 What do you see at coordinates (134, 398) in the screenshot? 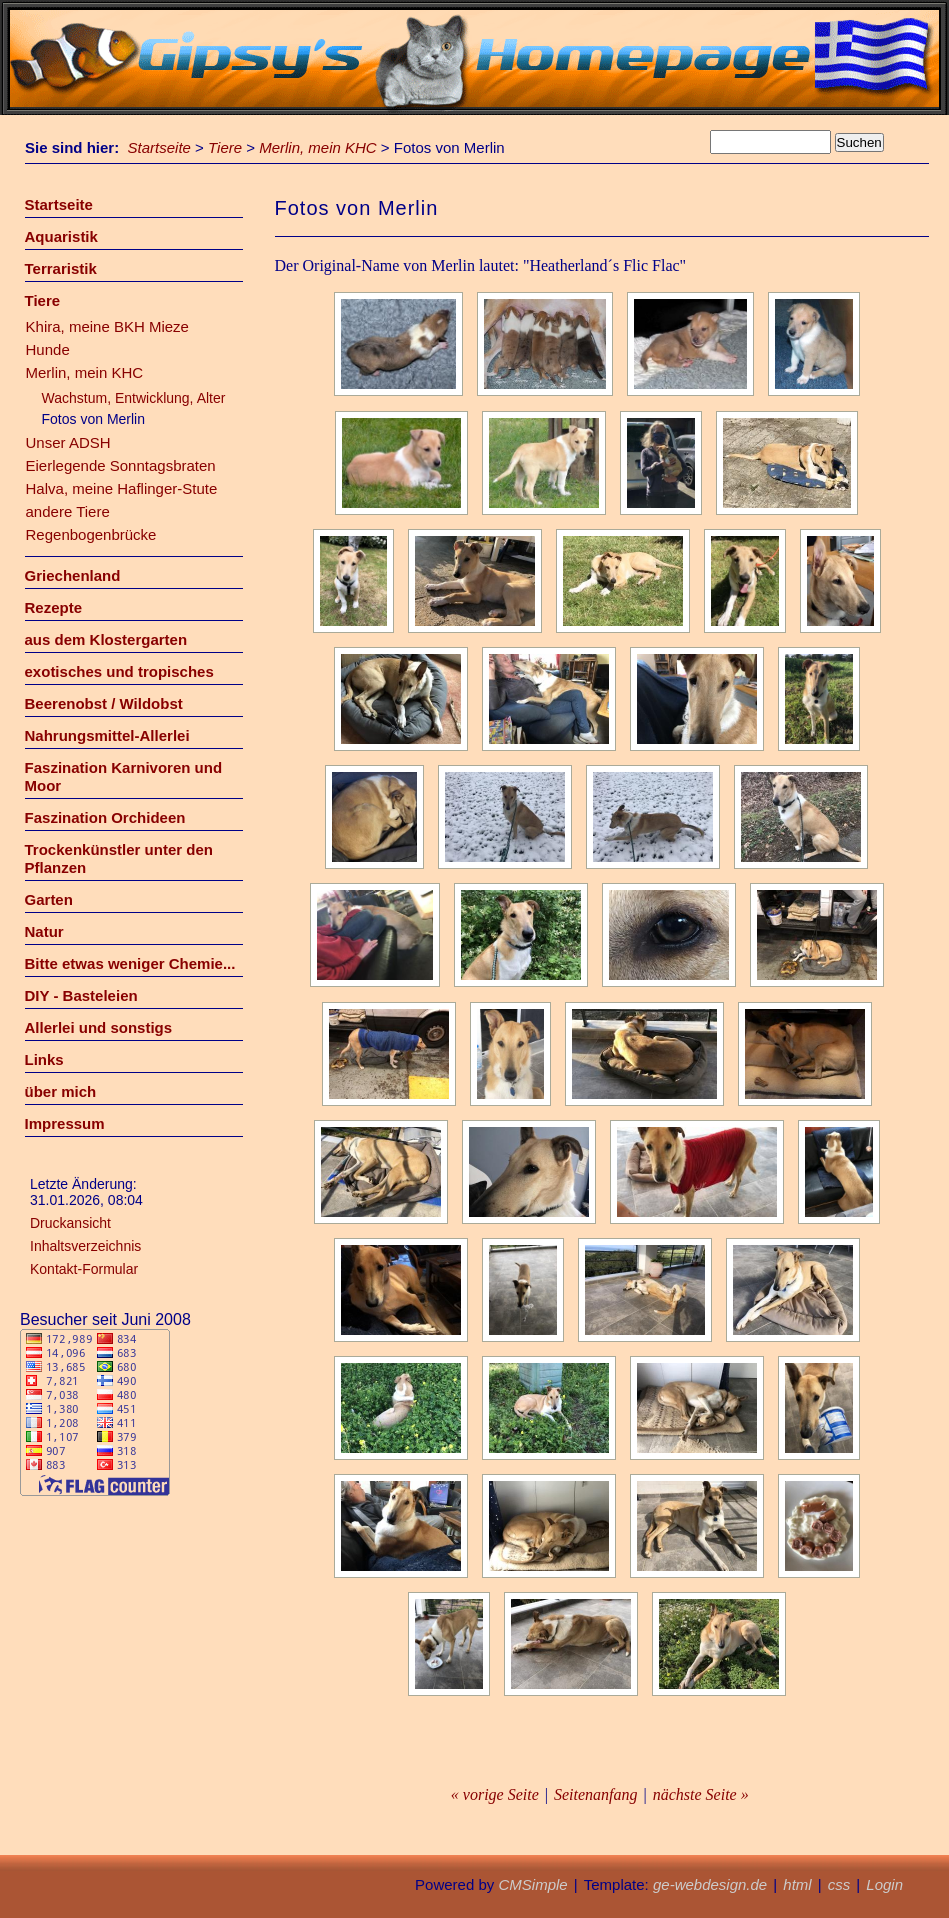
I see `Wachstum, Entwicklung, Alter` at bounding box center [134, 398].